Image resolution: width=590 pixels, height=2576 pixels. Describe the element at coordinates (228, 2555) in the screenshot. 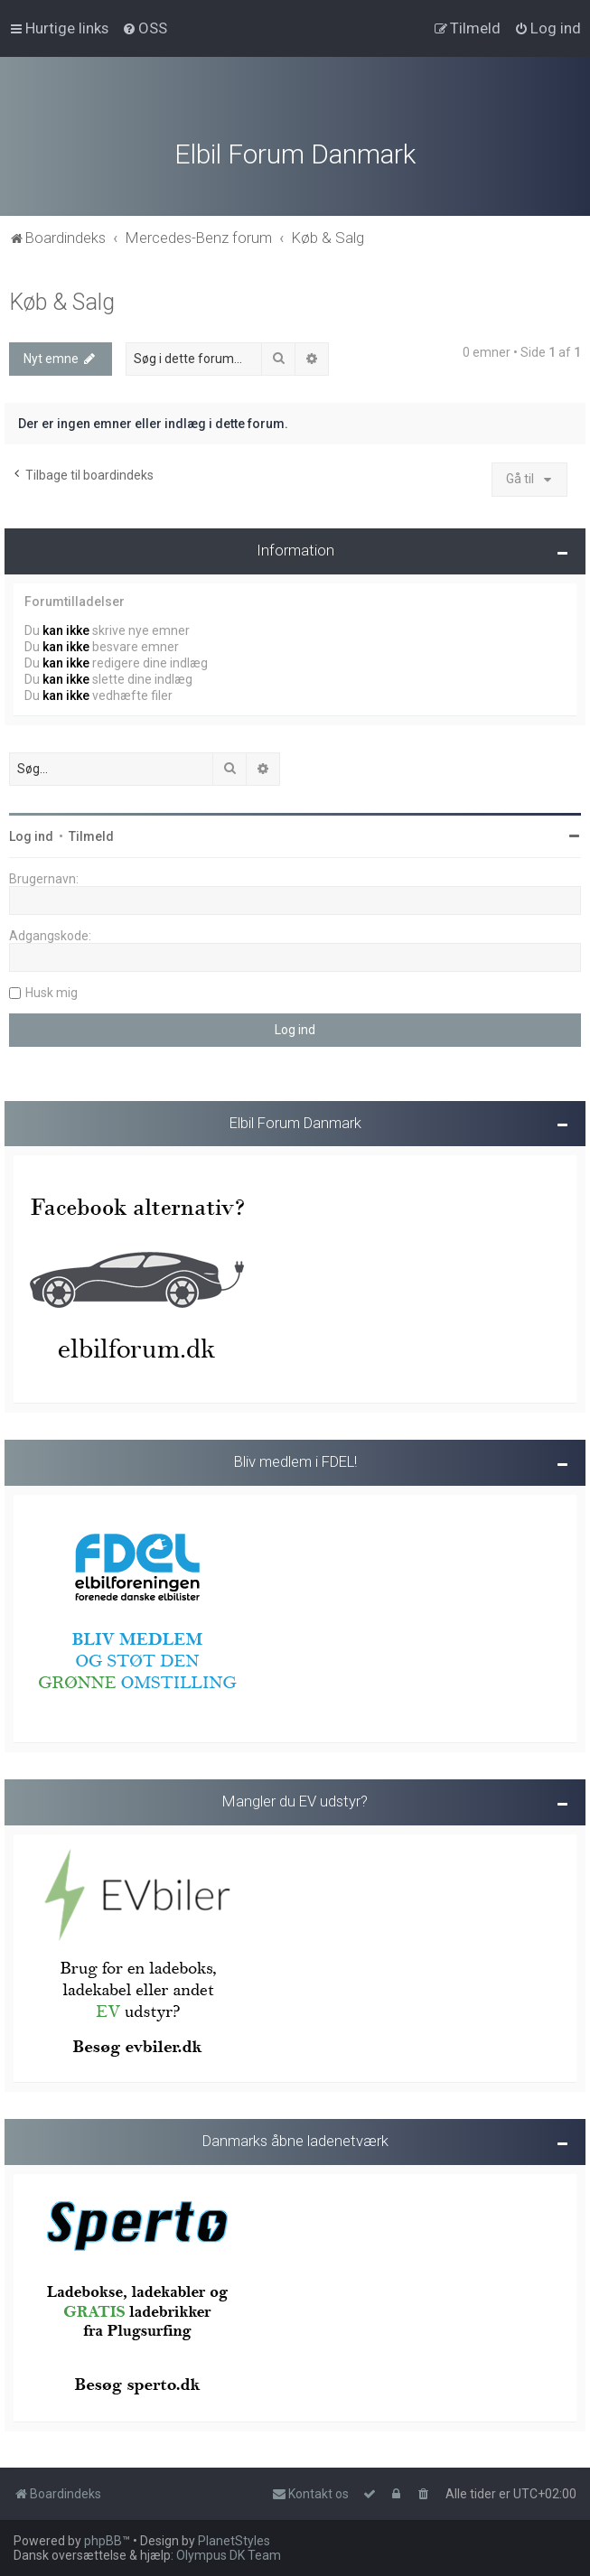

I see `Olympus DK Team` at that location.